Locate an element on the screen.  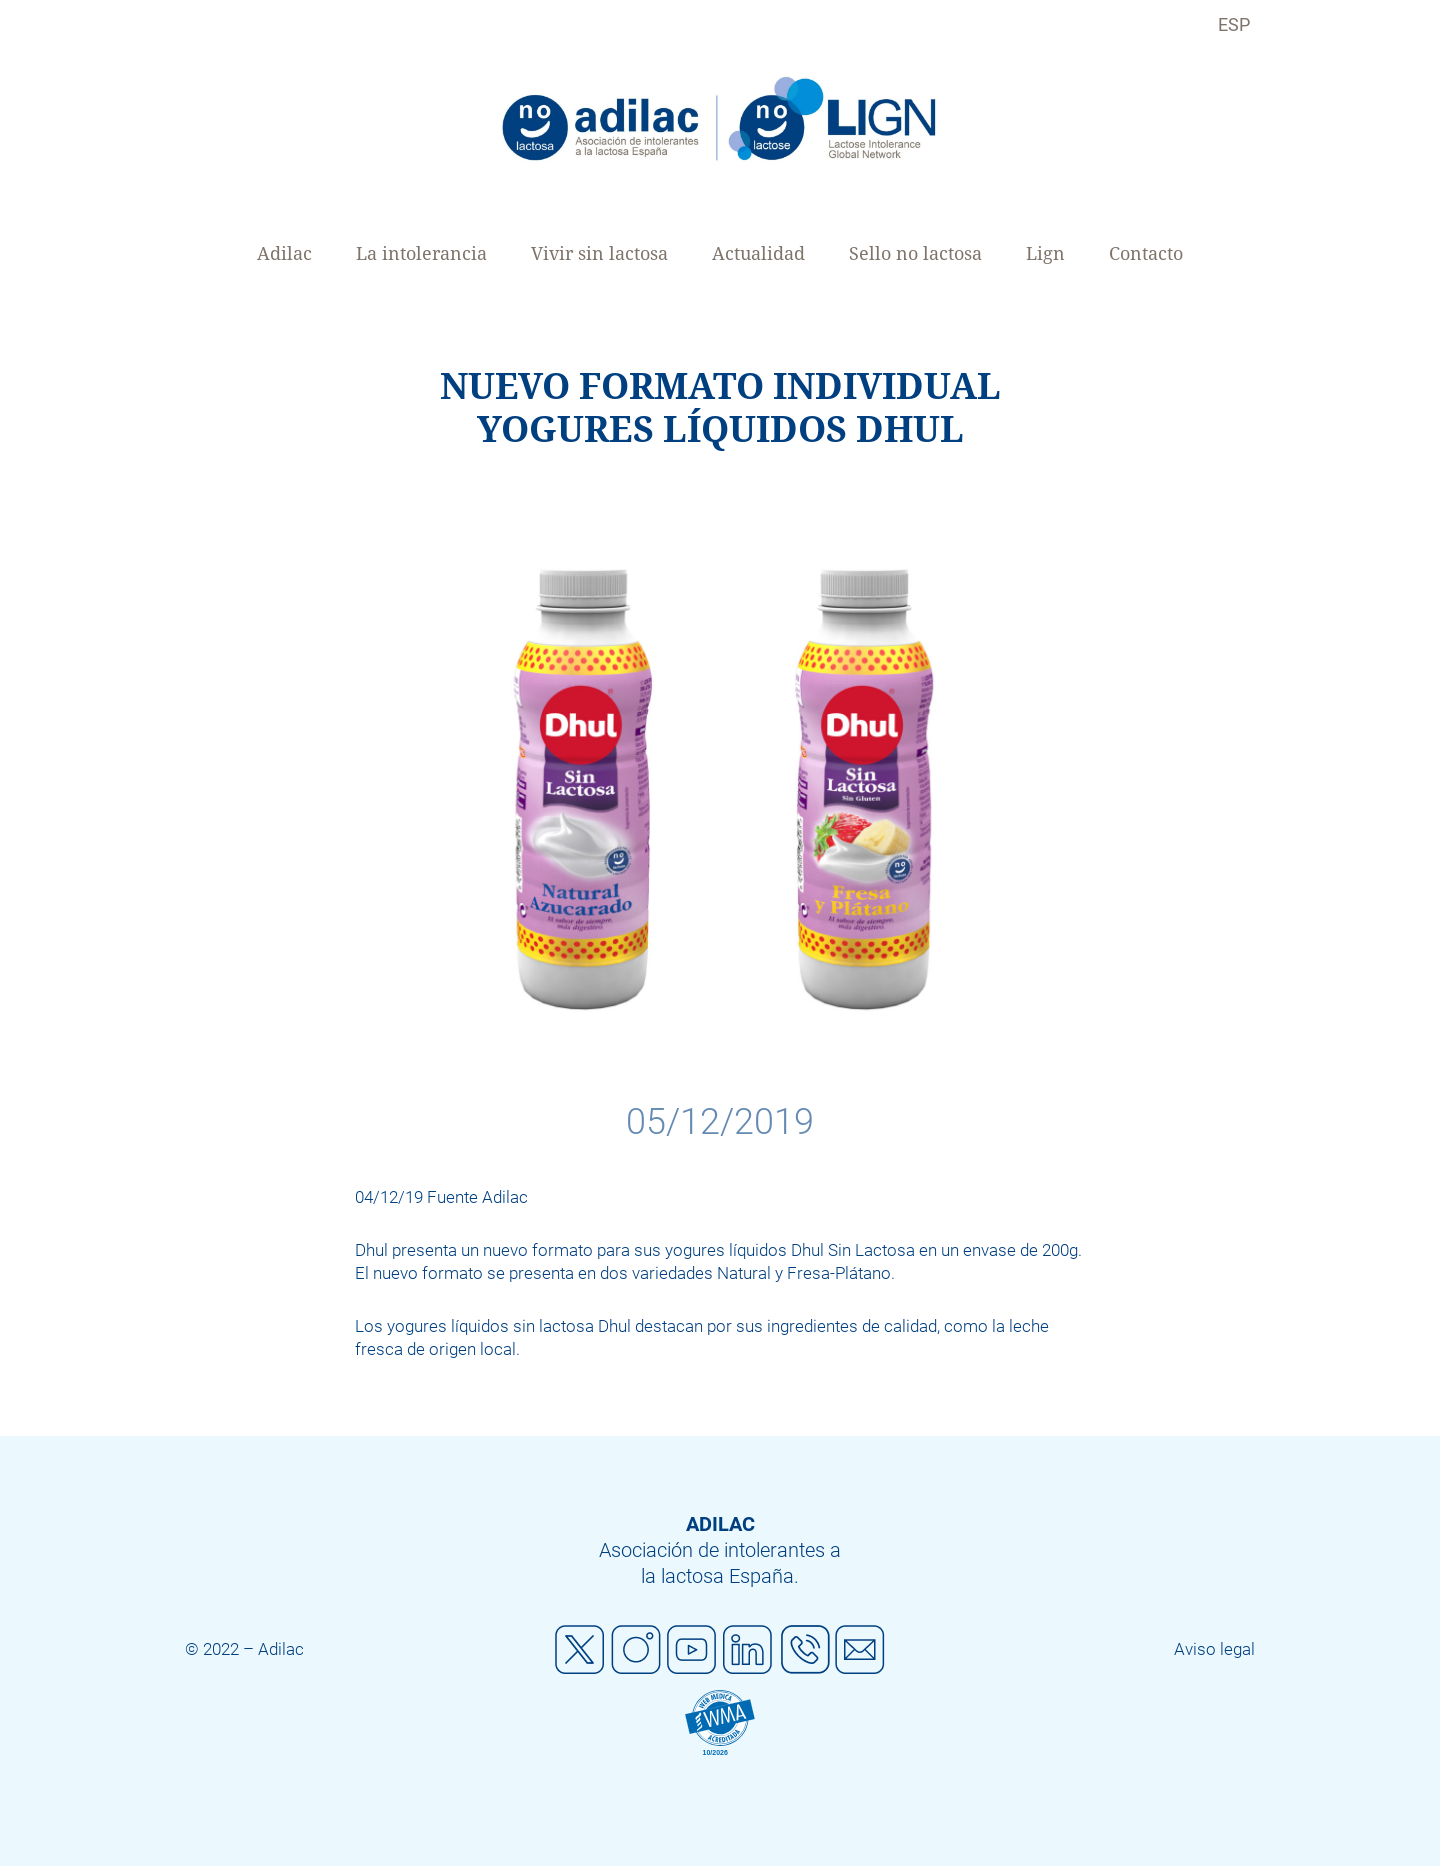
Adilac is located at coordinates (284, 253).